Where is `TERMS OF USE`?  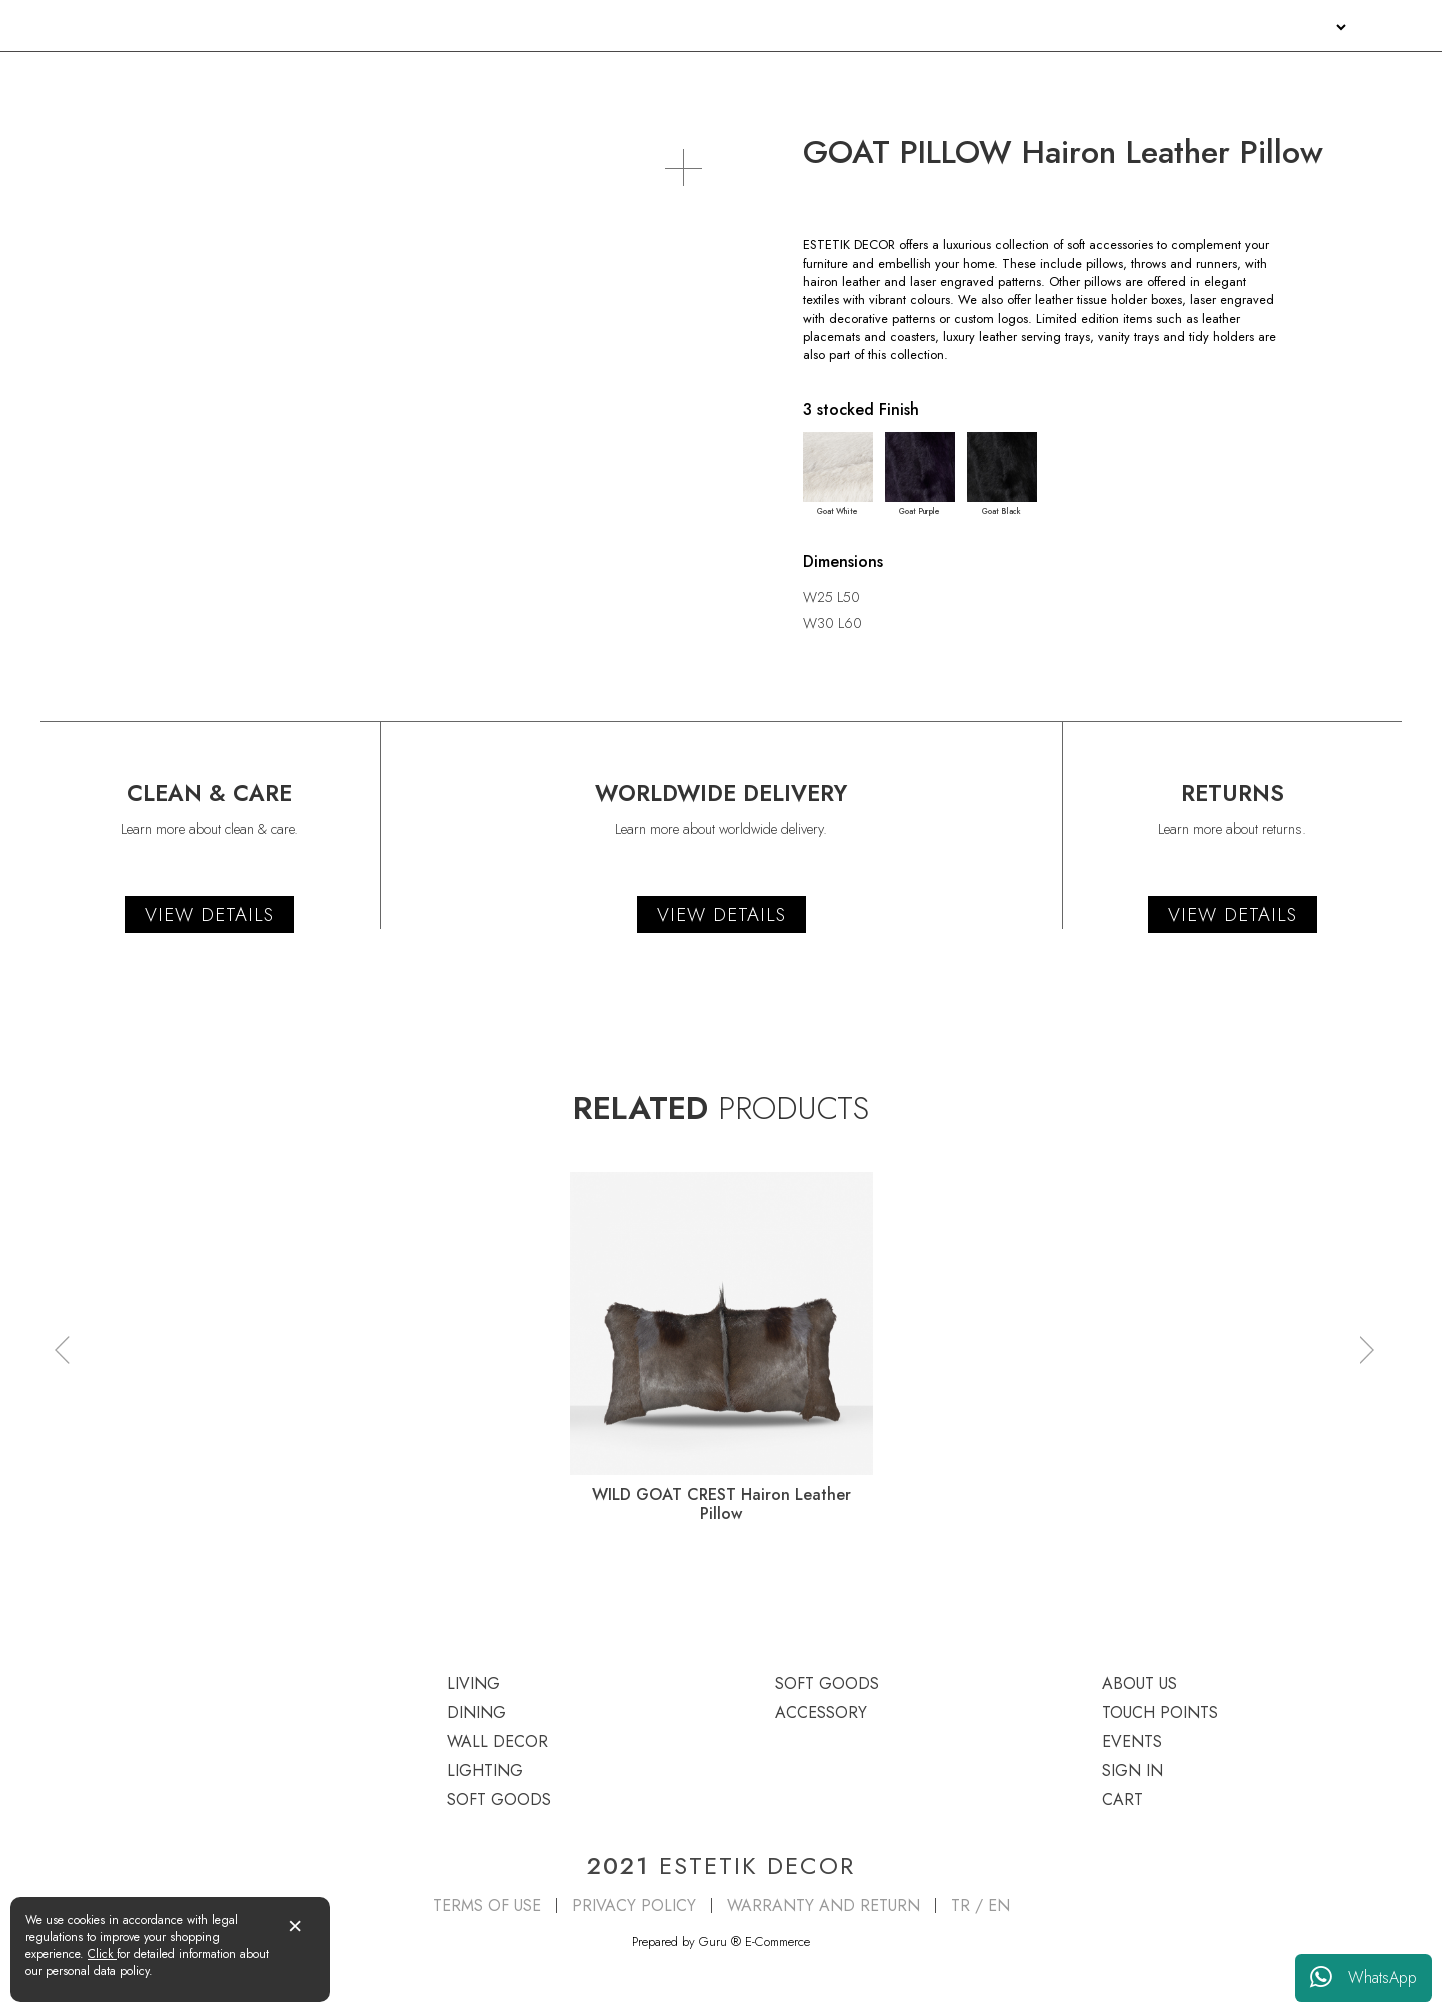 TERMS OF USE is located at coordinates (487, 1905).